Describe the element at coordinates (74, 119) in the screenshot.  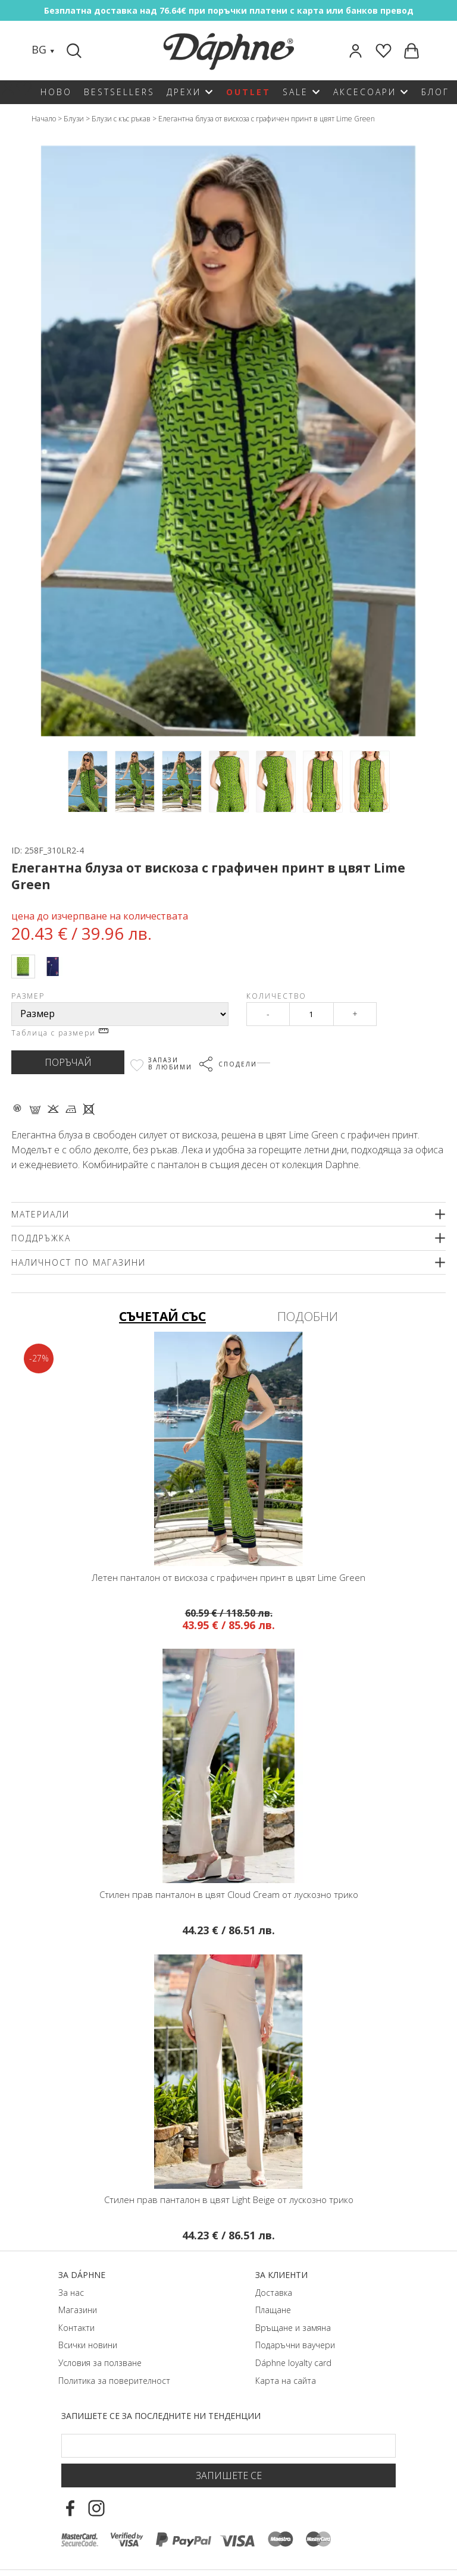
I see `Блузи` at that location.